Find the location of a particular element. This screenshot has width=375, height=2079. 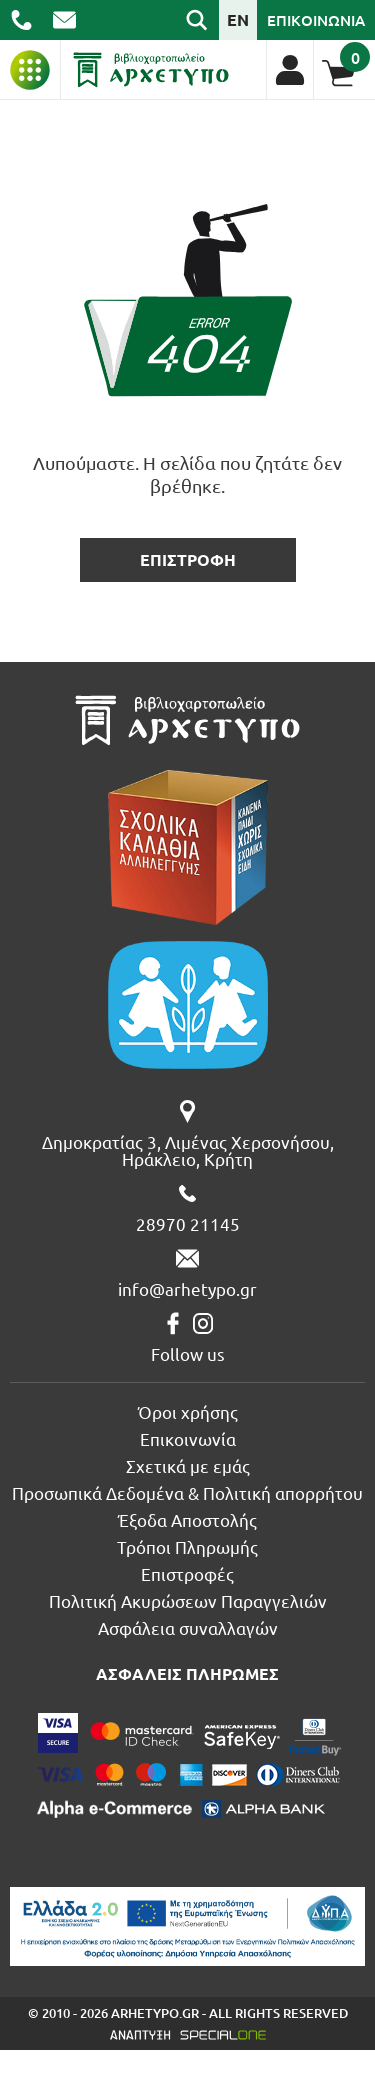

Σχετικά με εμάς is located at coordinates (188, 1465).